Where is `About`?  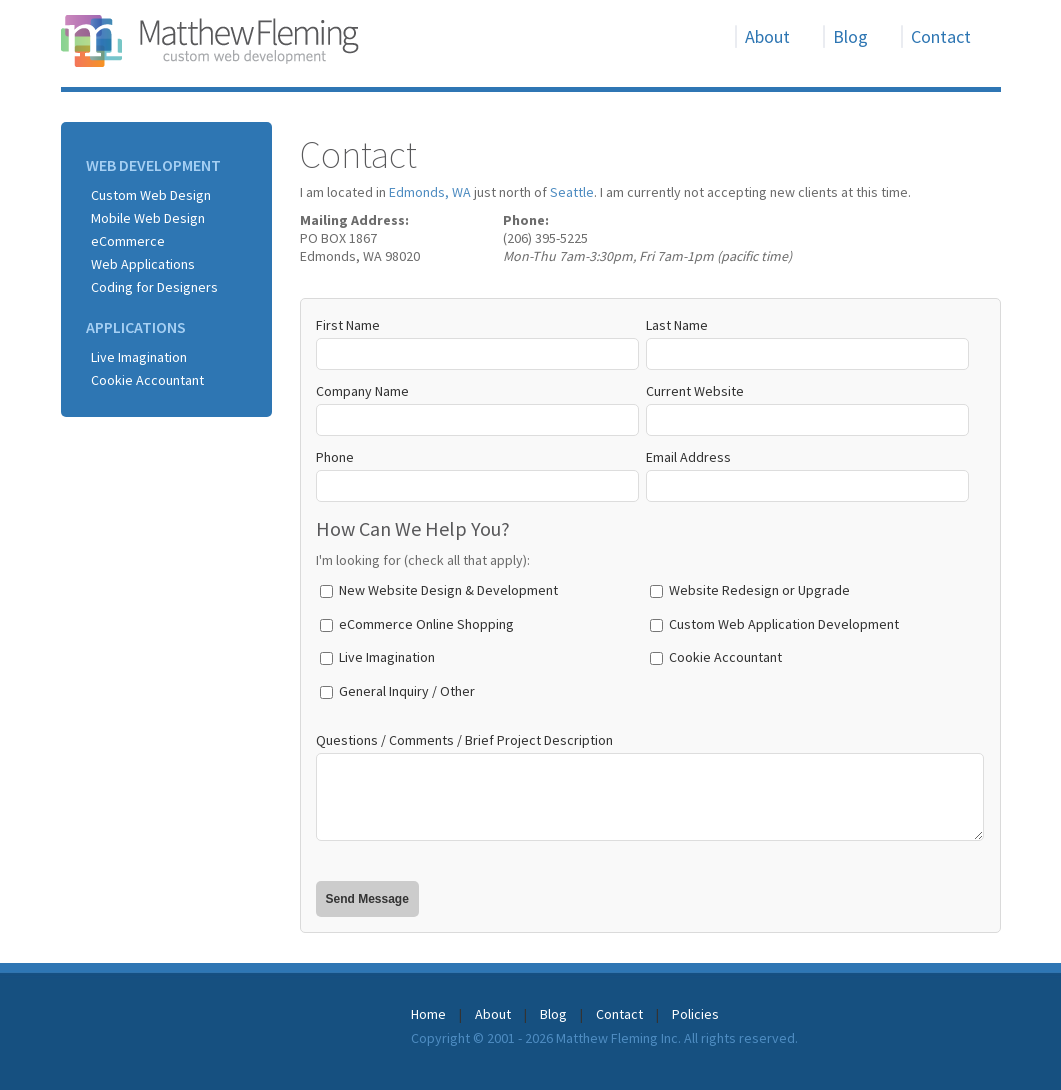 About is located at coordinates (767, 36).